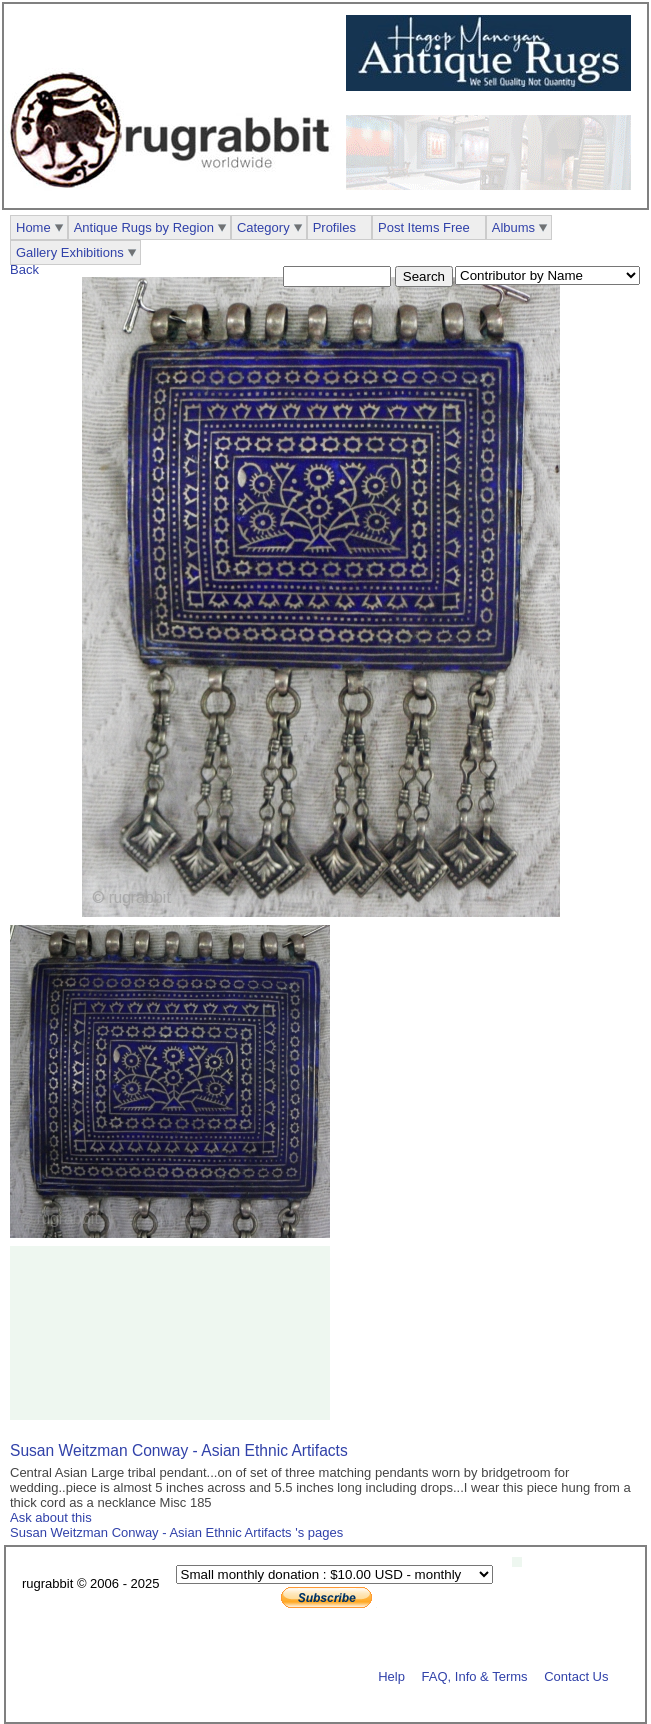 The image size is (651, 1724). I want to click on Susan Weitzman Conway - Asian Ethnic Artifacts 's pages, so click(176, 1532).